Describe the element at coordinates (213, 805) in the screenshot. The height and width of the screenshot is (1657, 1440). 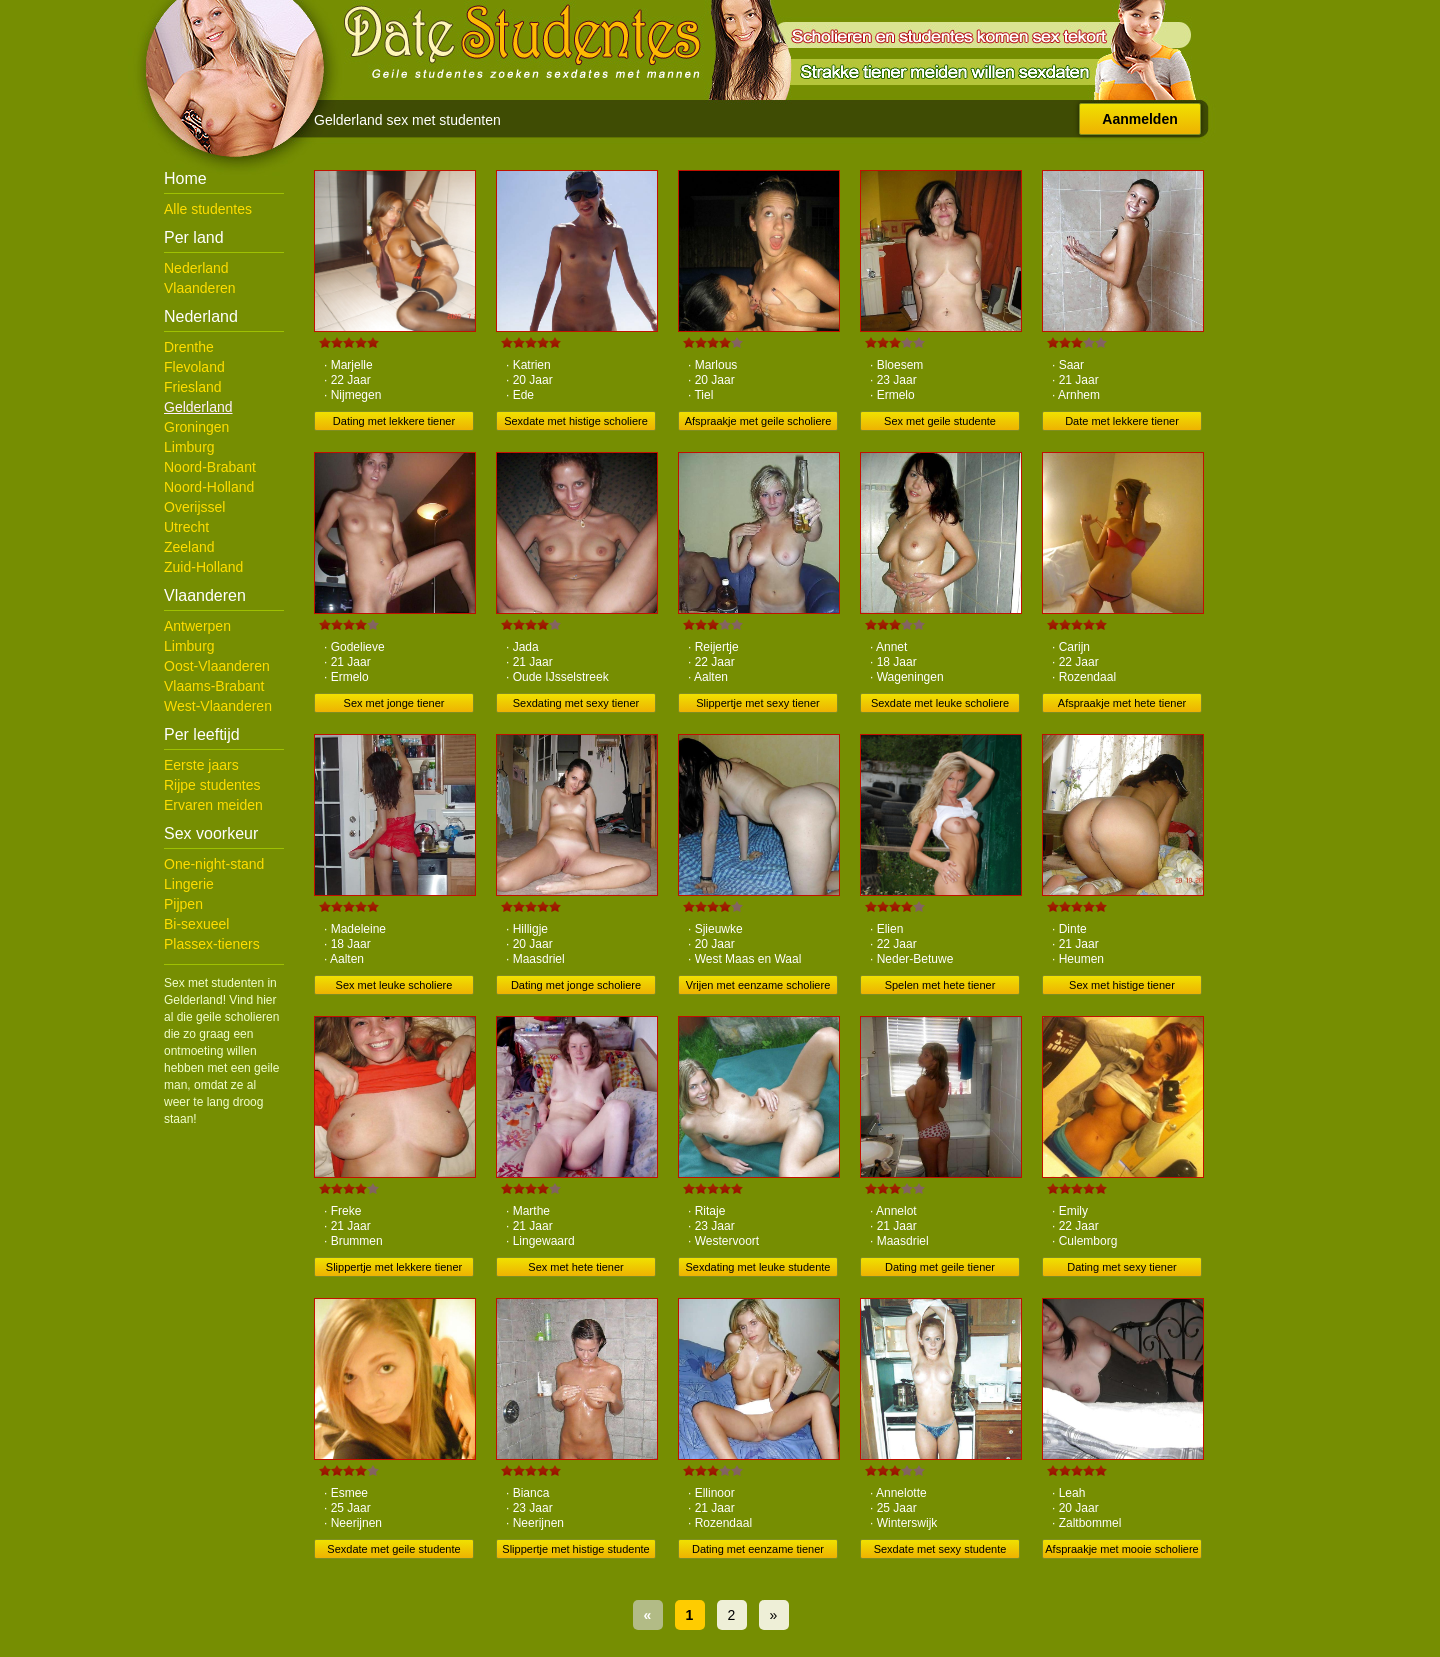
I see `Ervaren meiden` at that location.